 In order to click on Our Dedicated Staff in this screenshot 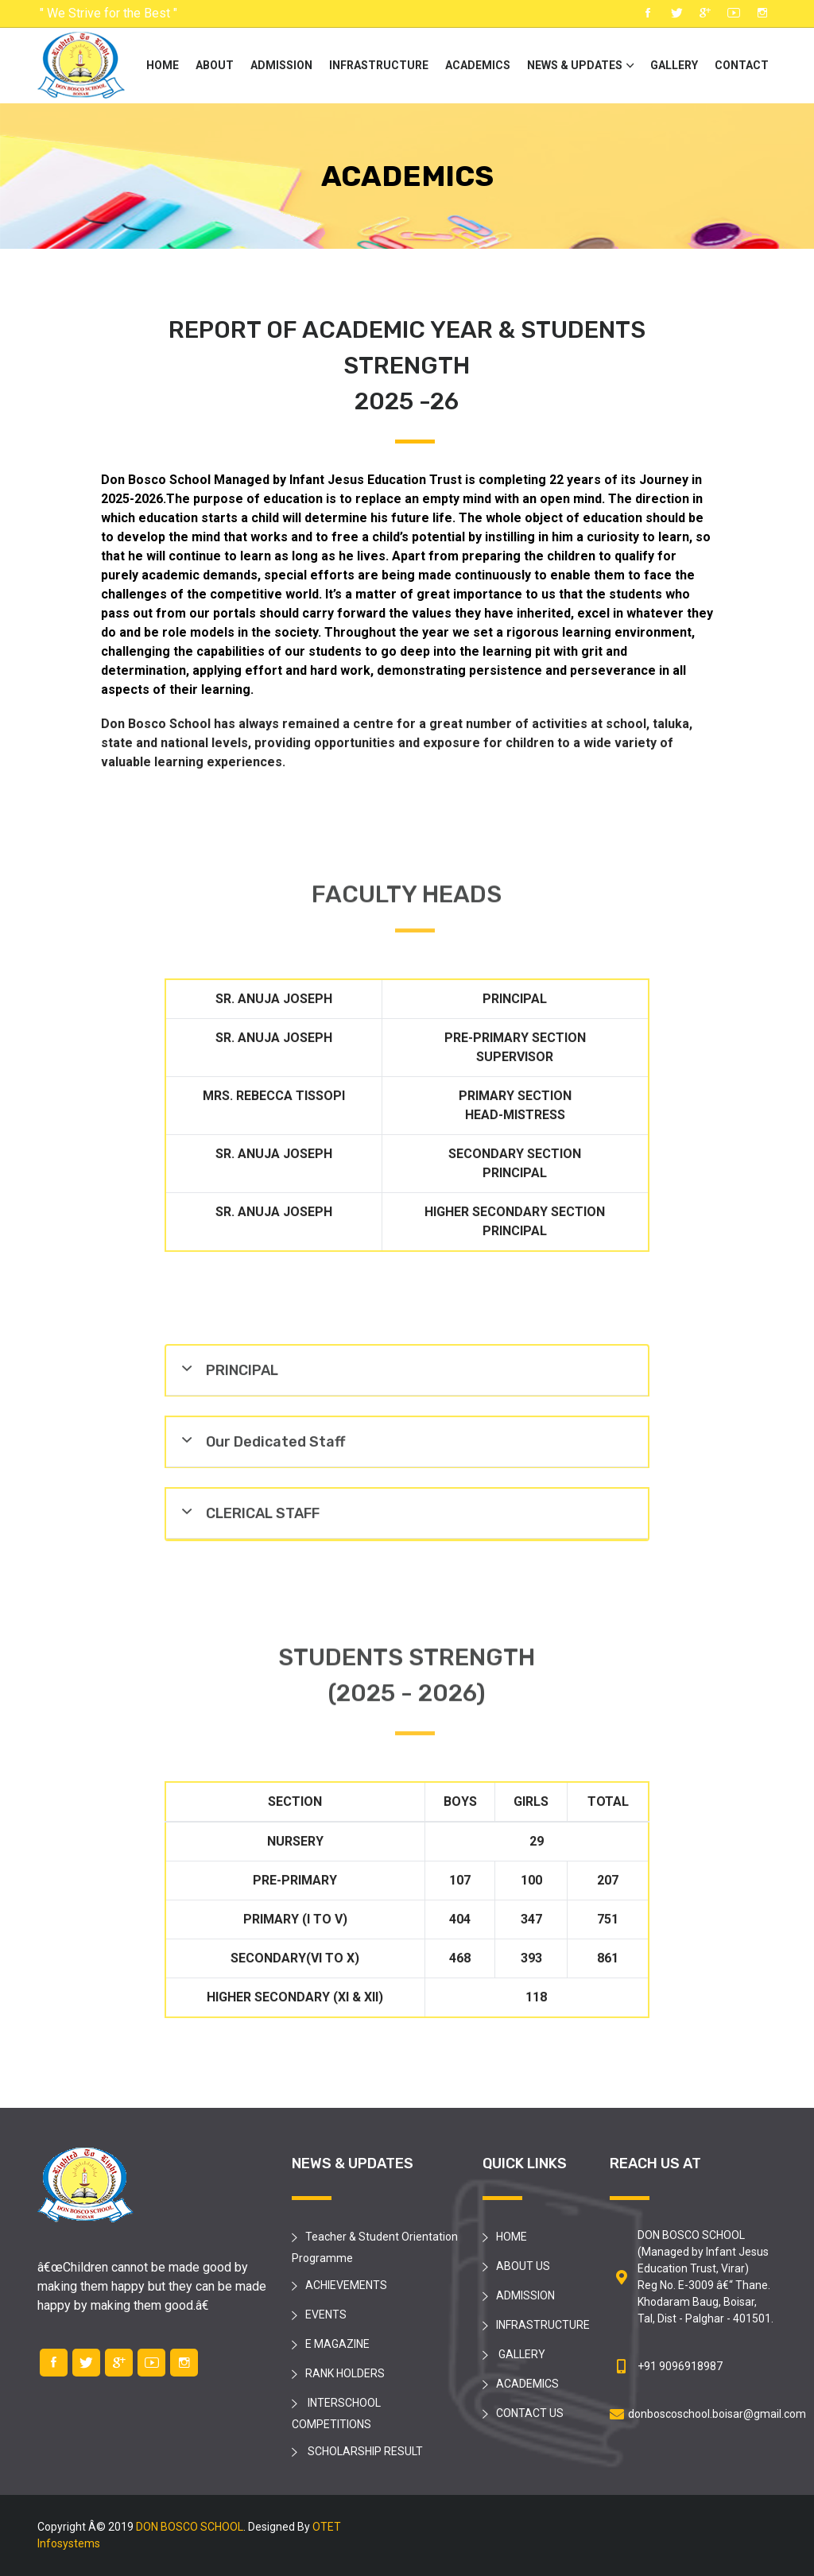, I will do `click(275, 1450)`.